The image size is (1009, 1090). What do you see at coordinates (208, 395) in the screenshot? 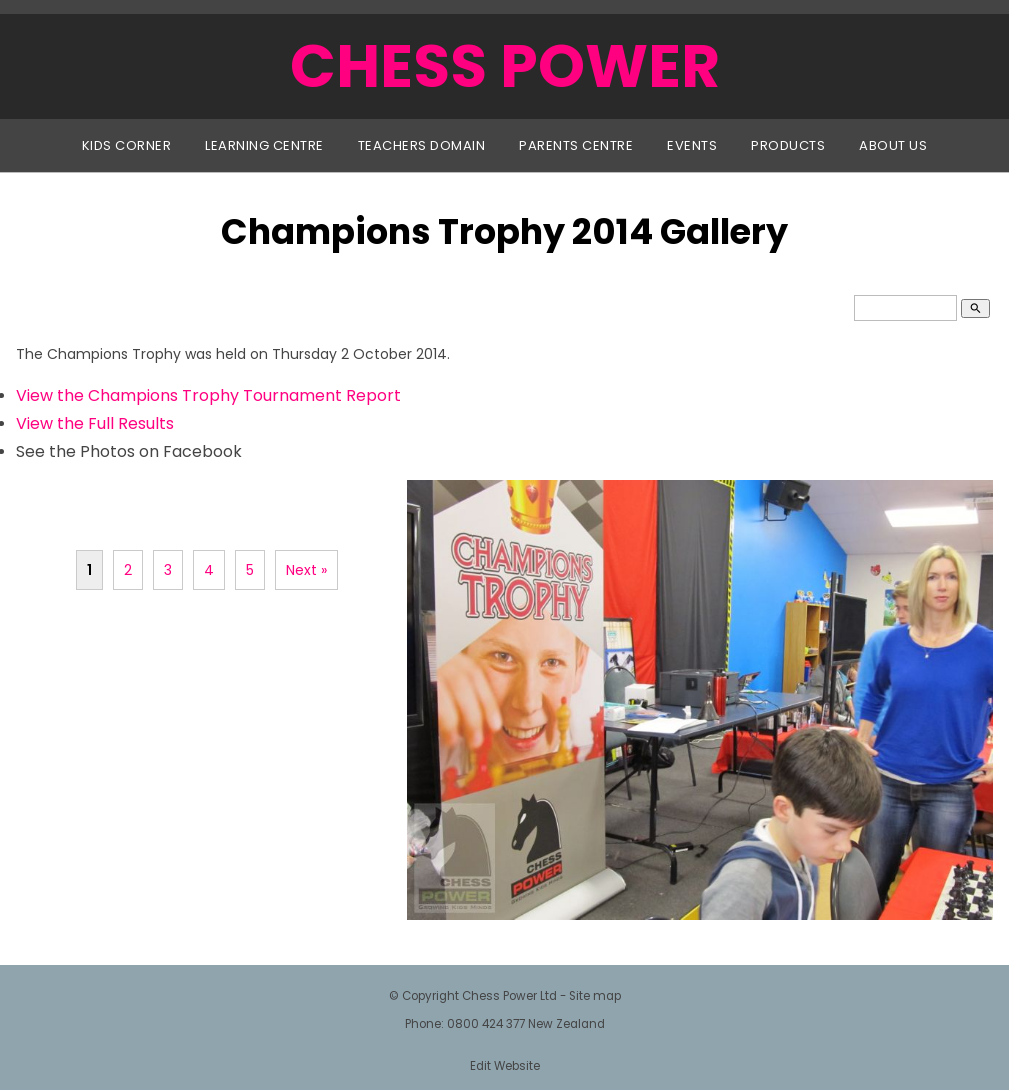
I see `View the Champions Trophy Tournament Report` at bounding box center [208, 395].